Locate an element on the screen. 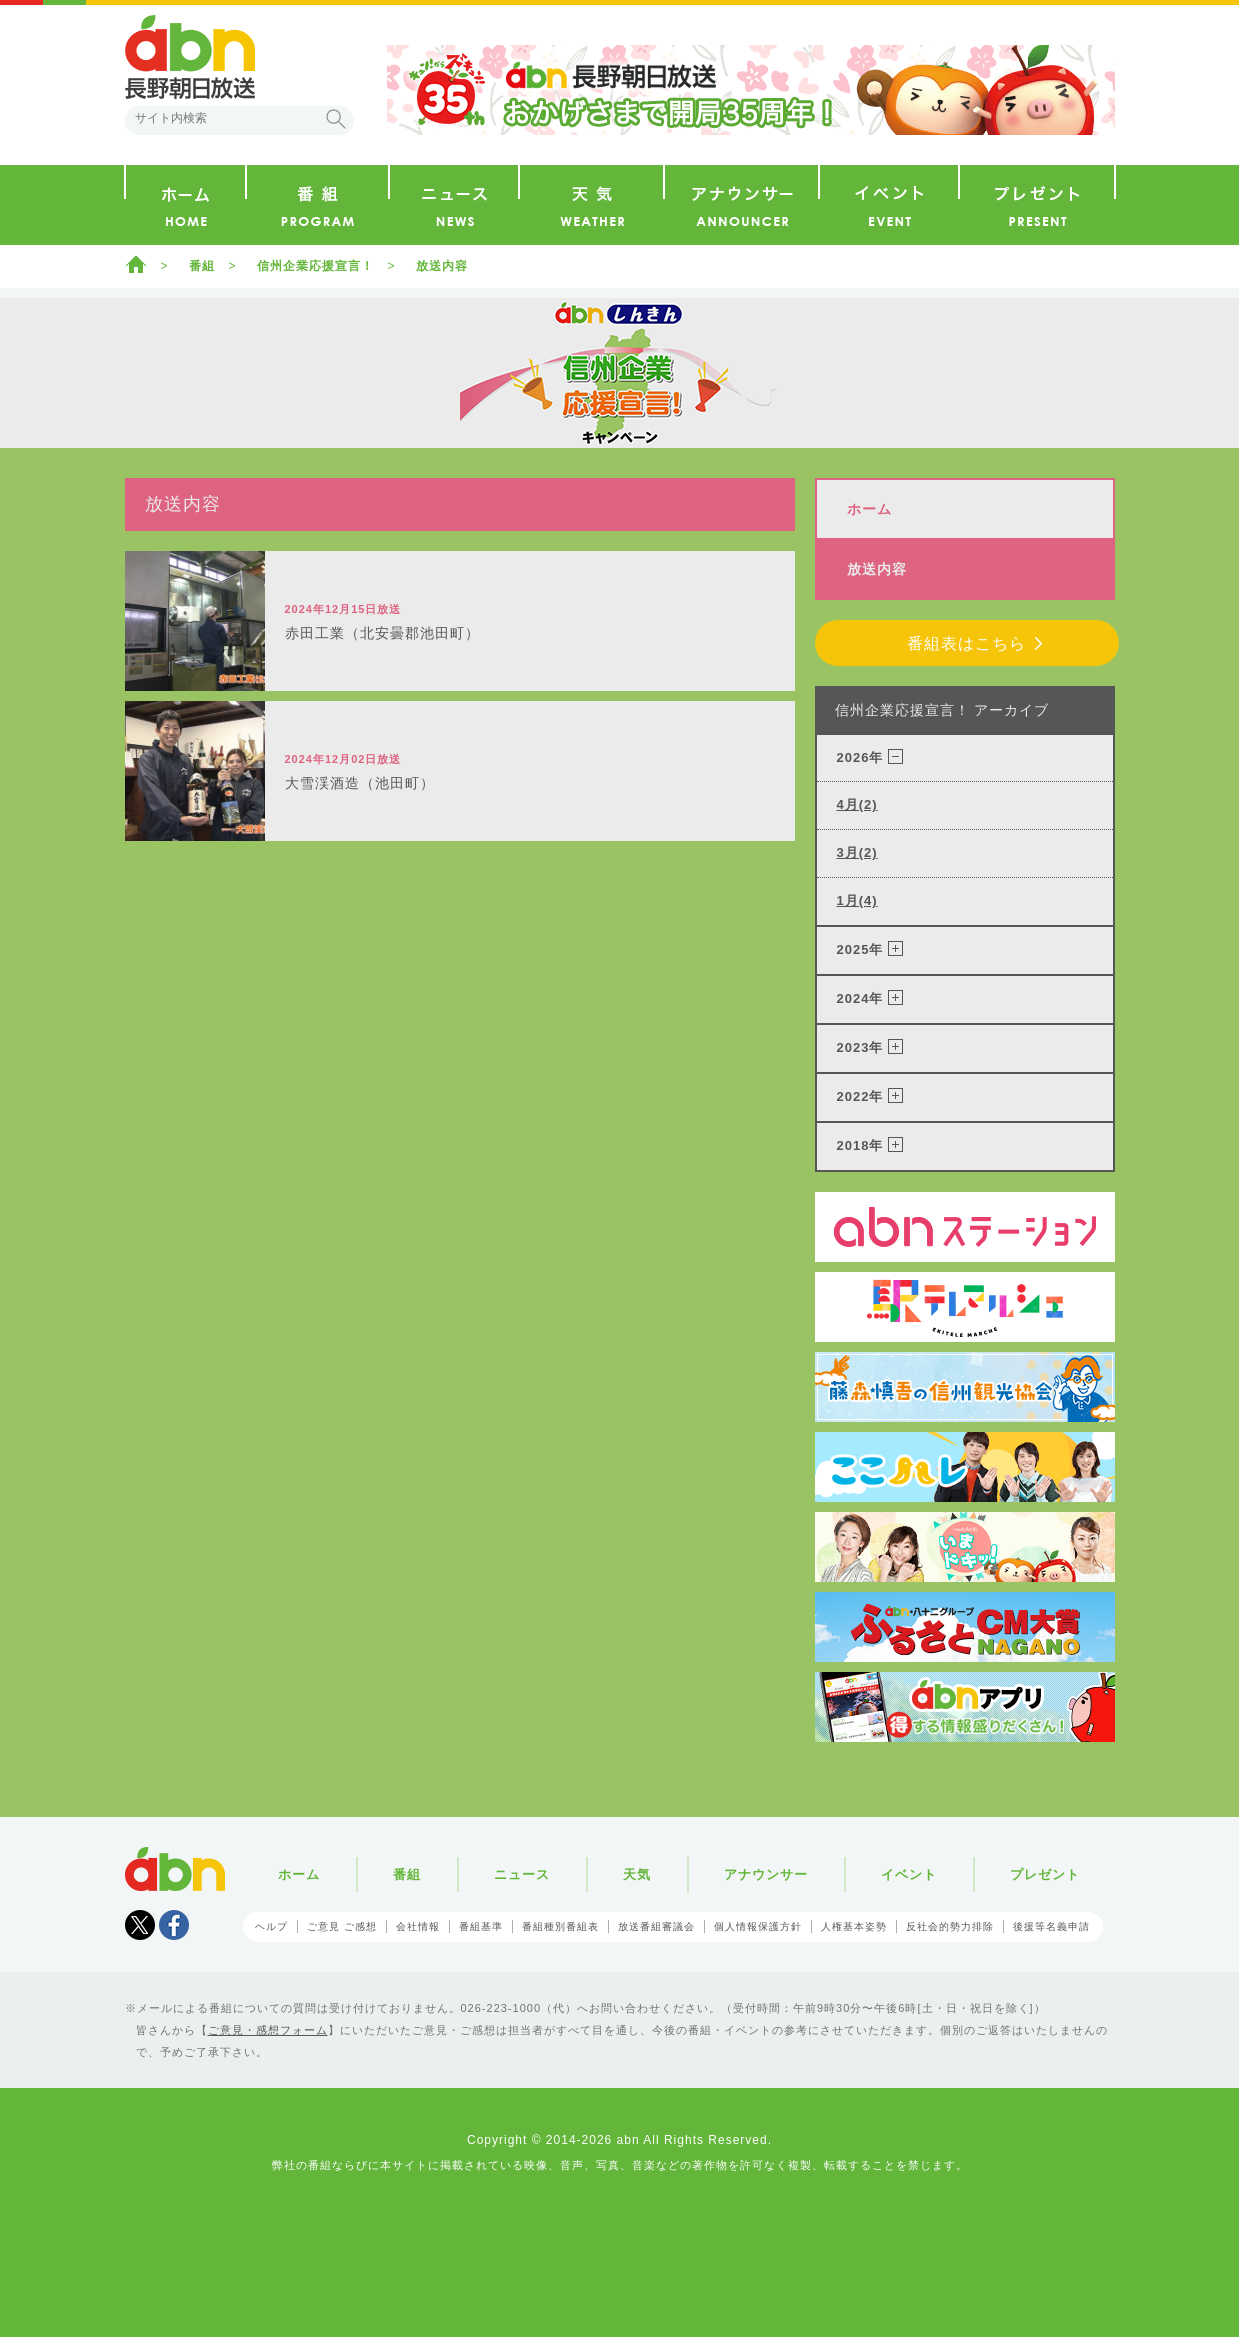  4月(2) is located at coordinates (857, 804).